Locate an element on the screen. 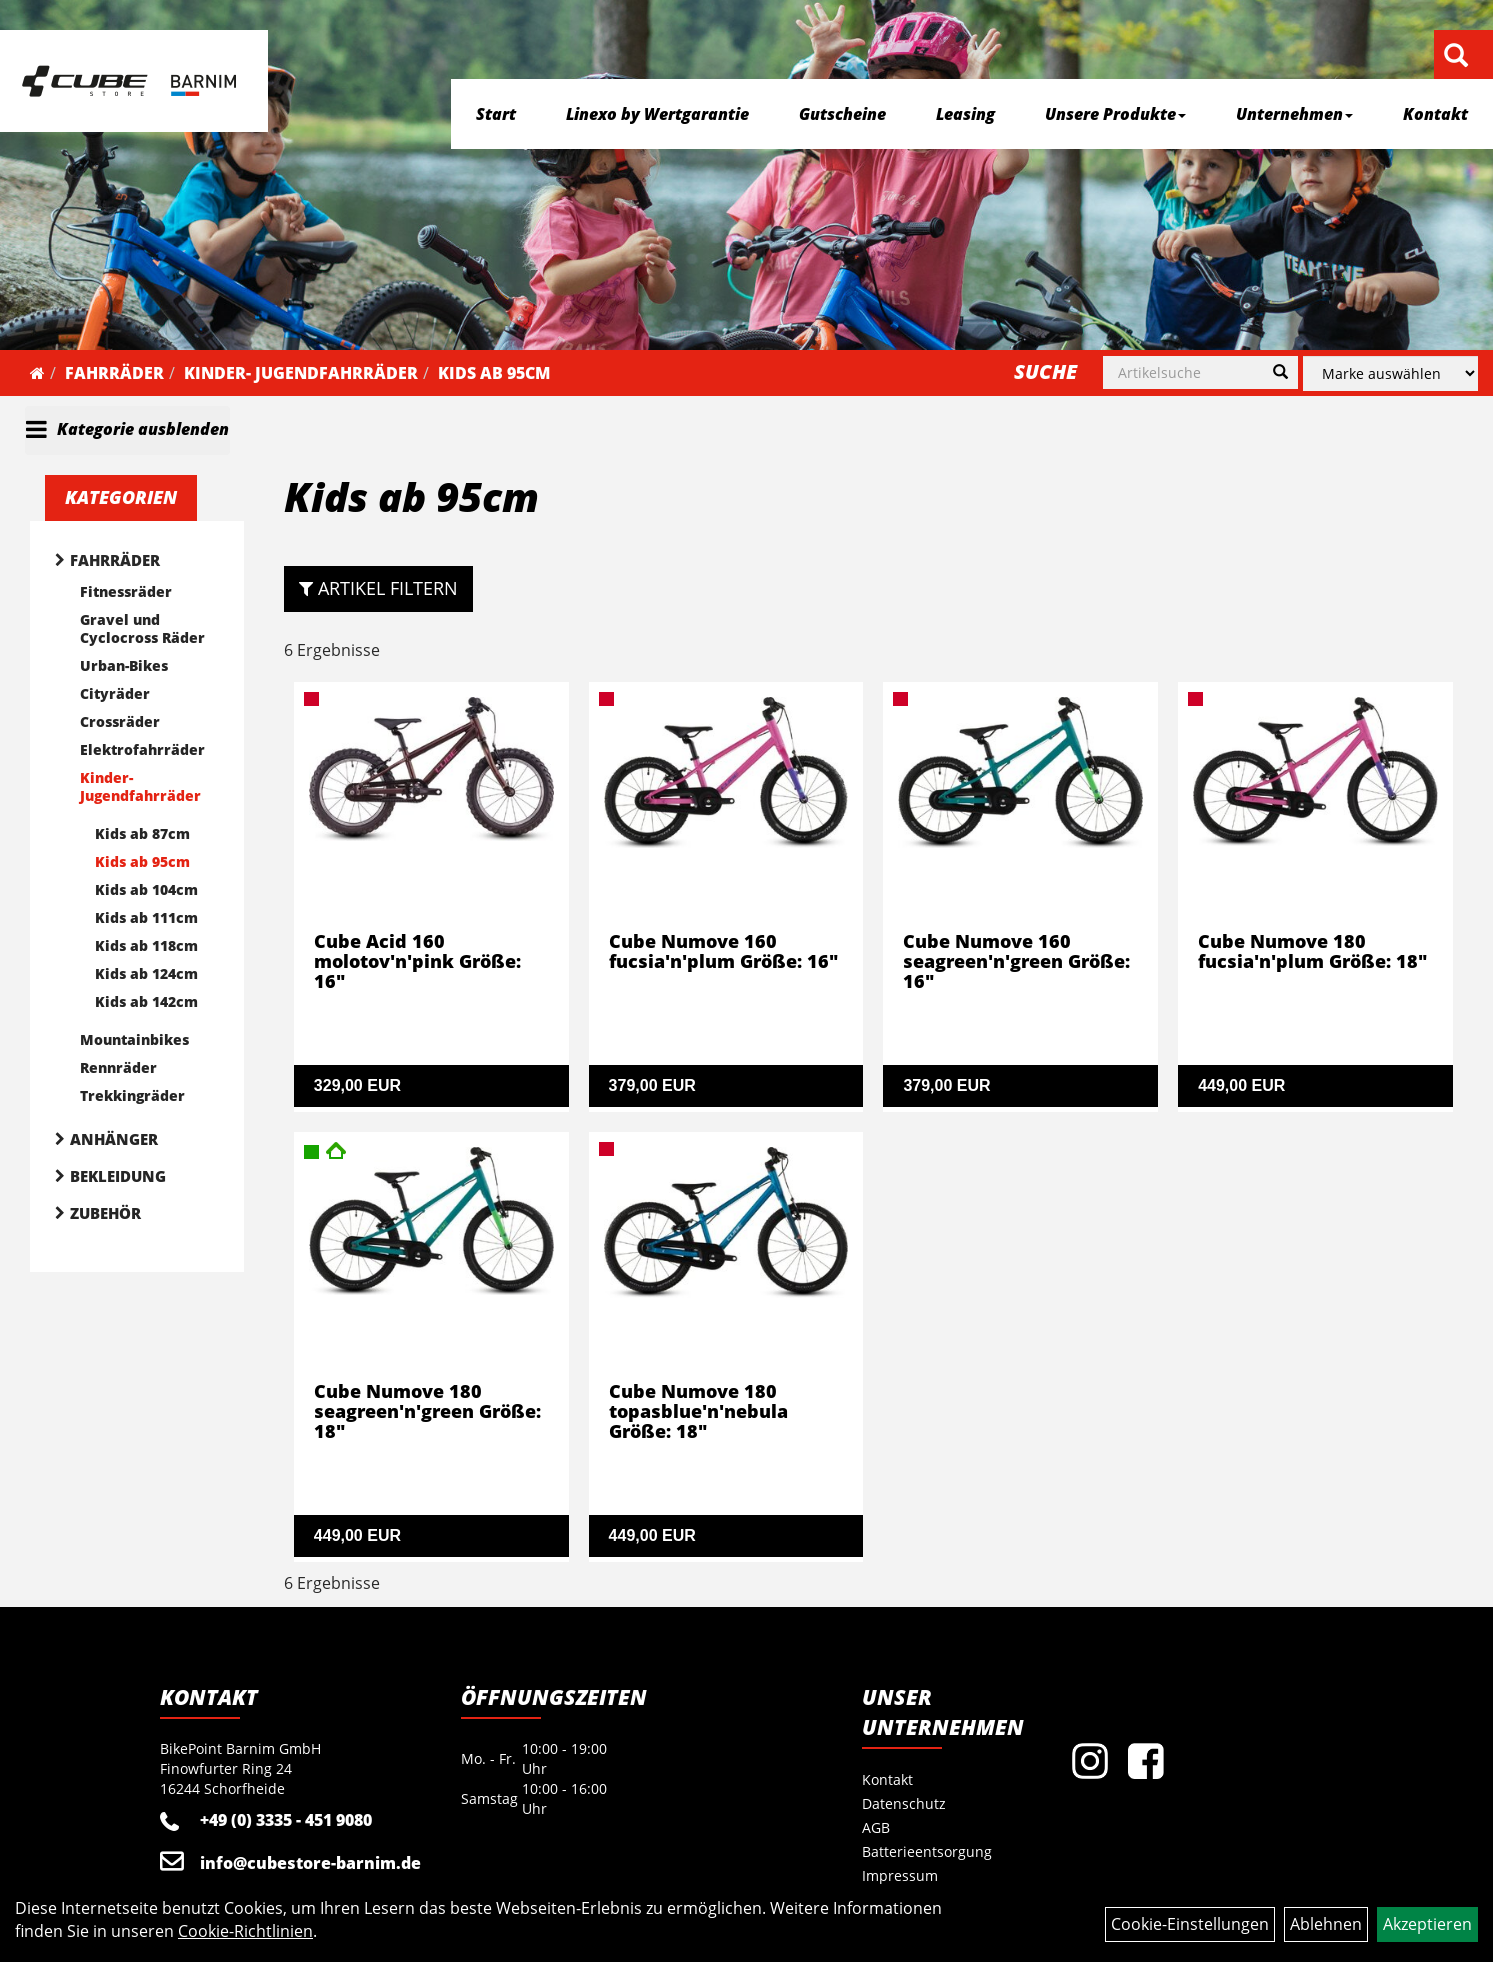 The height and width of the screenshot is (1962, 1493). Mountainbikes is located at coordinates (134, 1039).